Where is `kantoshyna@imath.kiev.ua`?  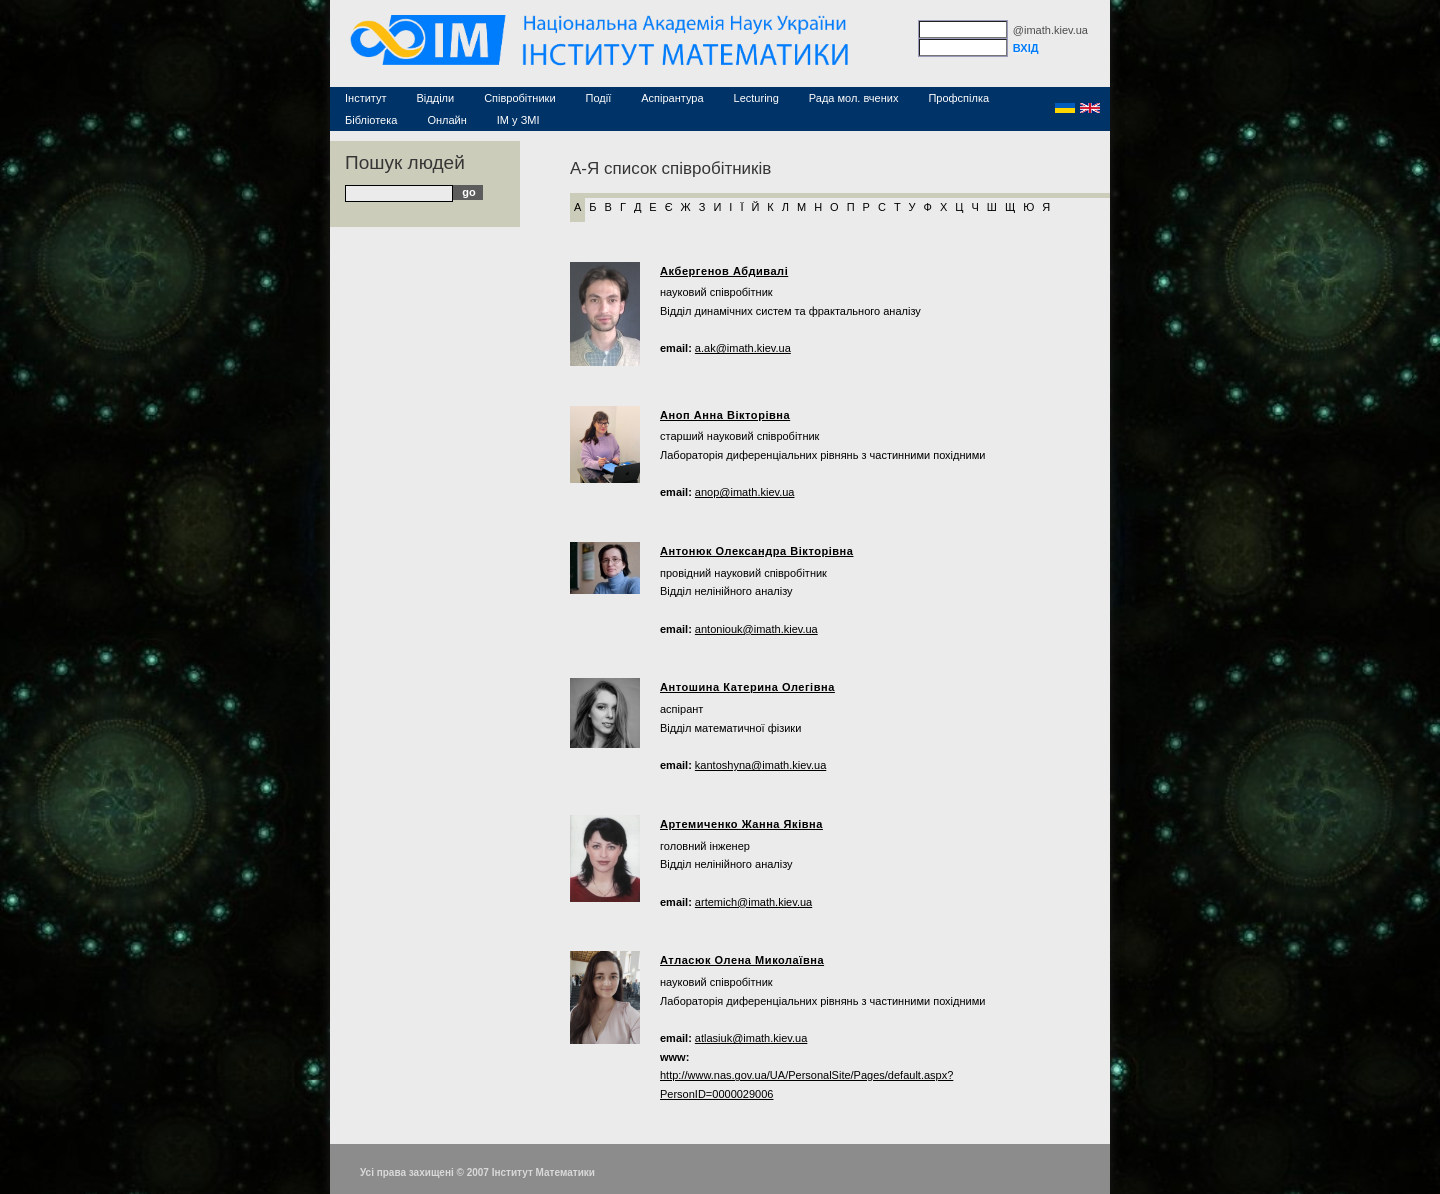 kantoshyna@imath.kiev.ua is located at coordinates (760, 765).